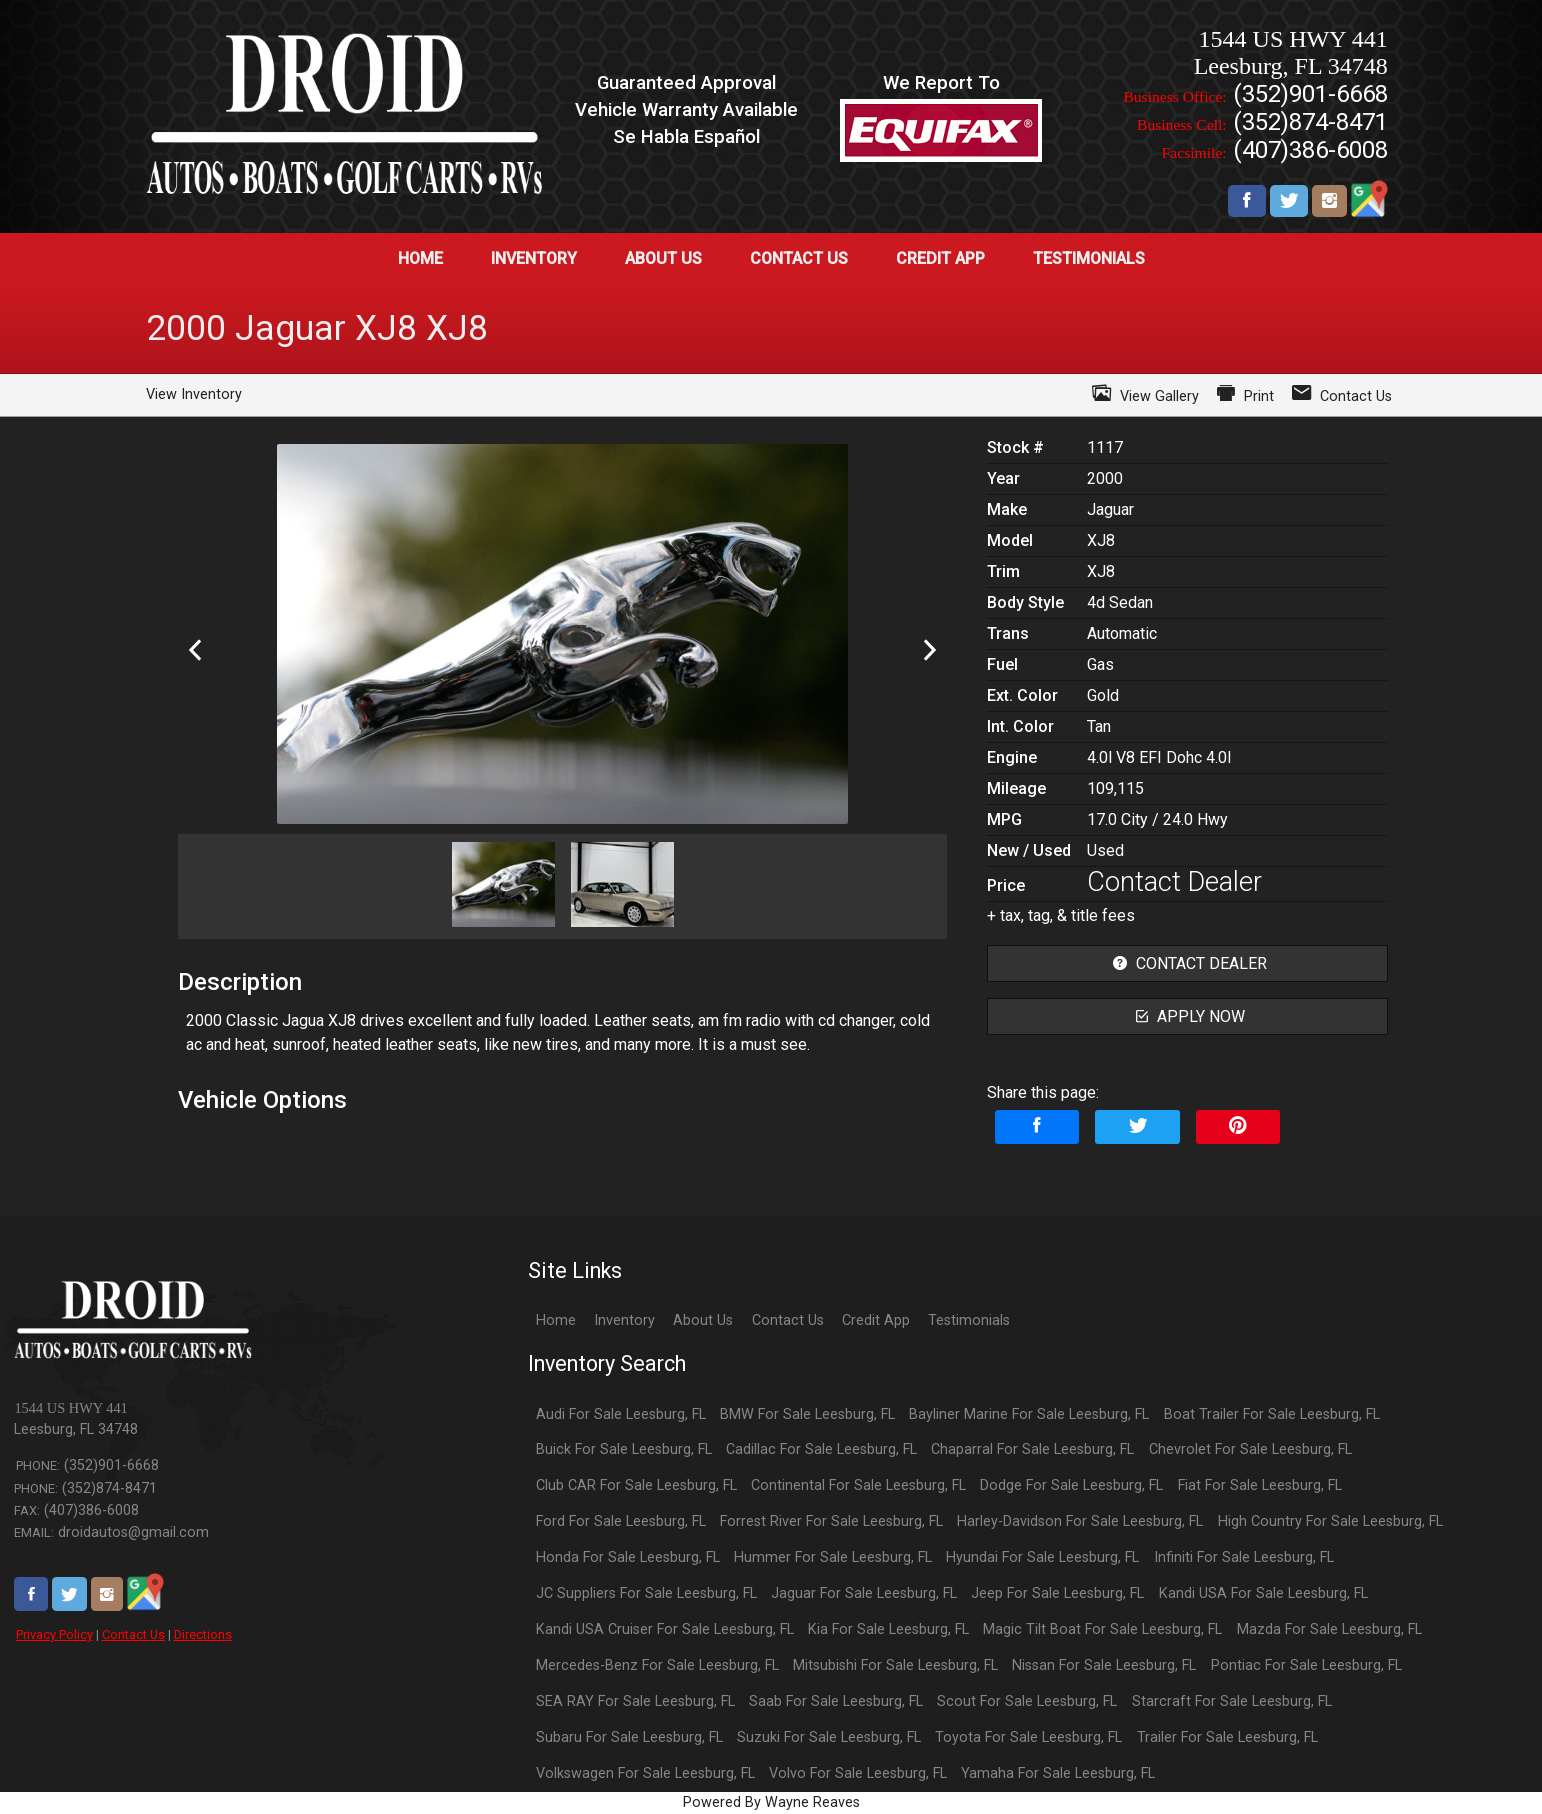 The image size is (1542, 1814). Describe the element at coordinates (624, 1449) in the screenshot. I see `Buick For Sale Leesburg, FL` at that location.